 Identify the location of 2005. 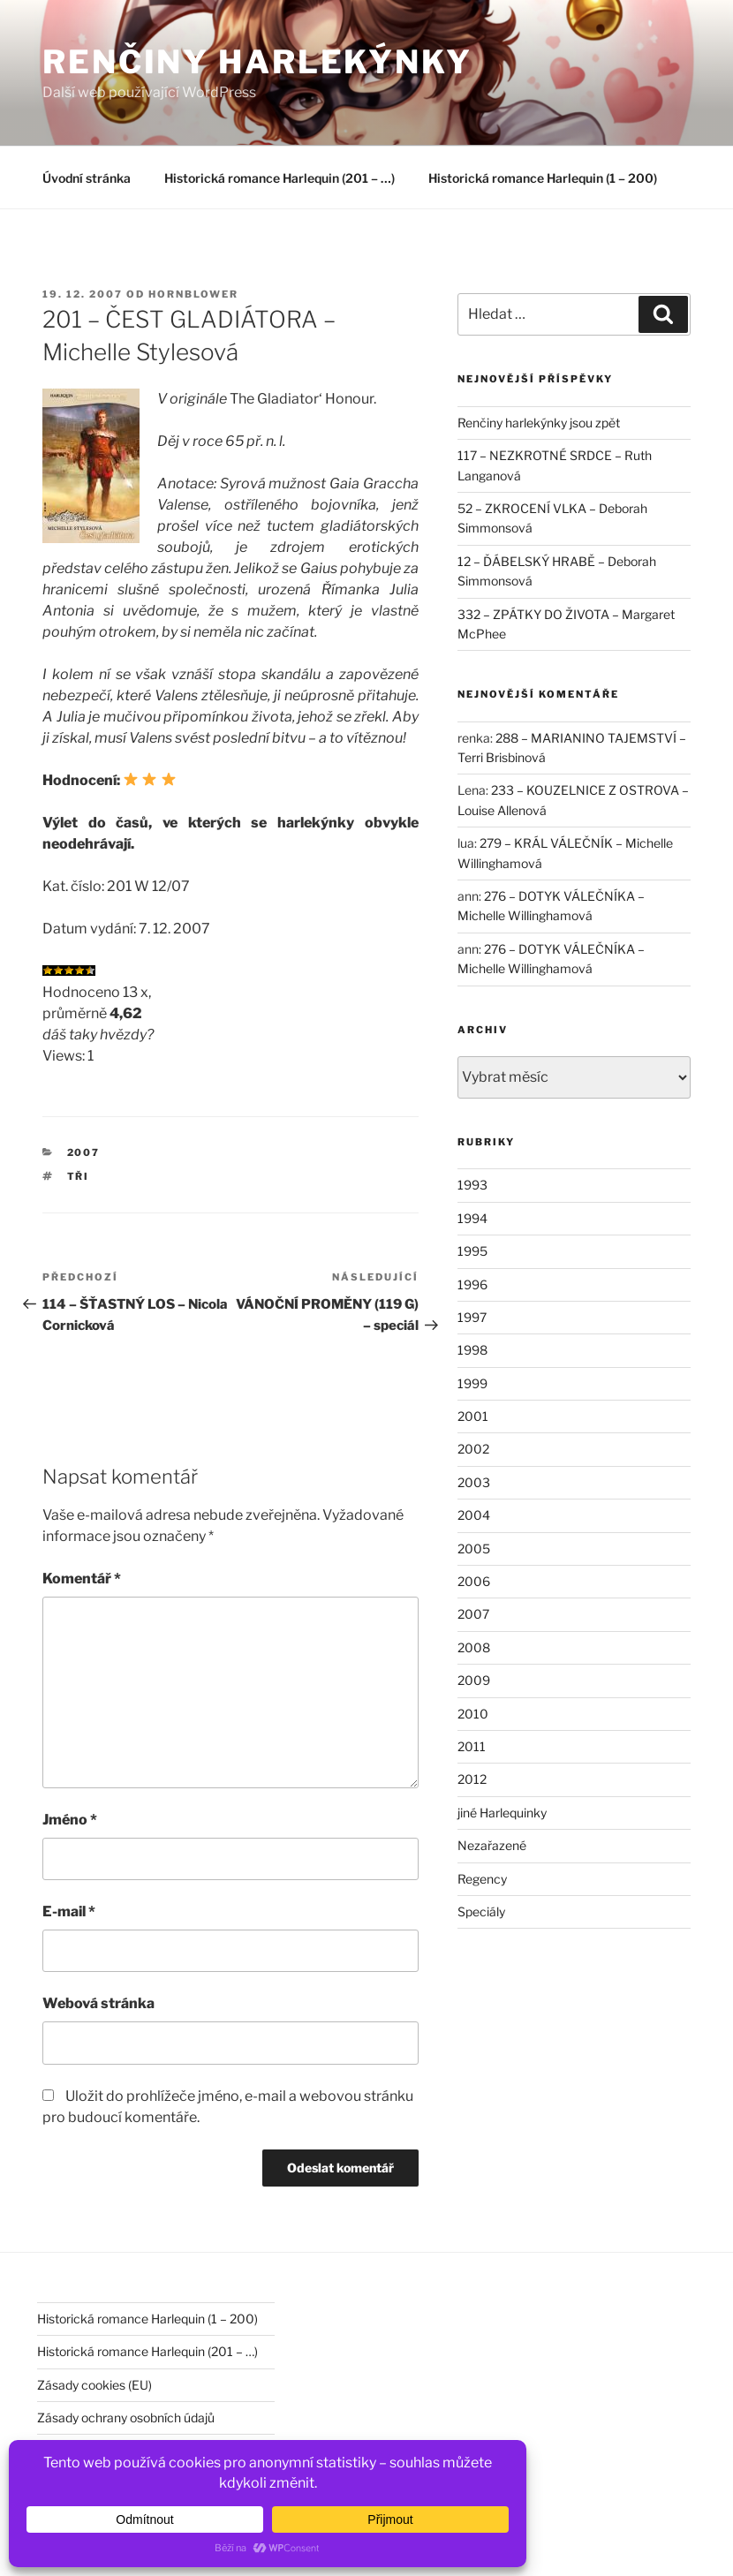
(473, 1548).